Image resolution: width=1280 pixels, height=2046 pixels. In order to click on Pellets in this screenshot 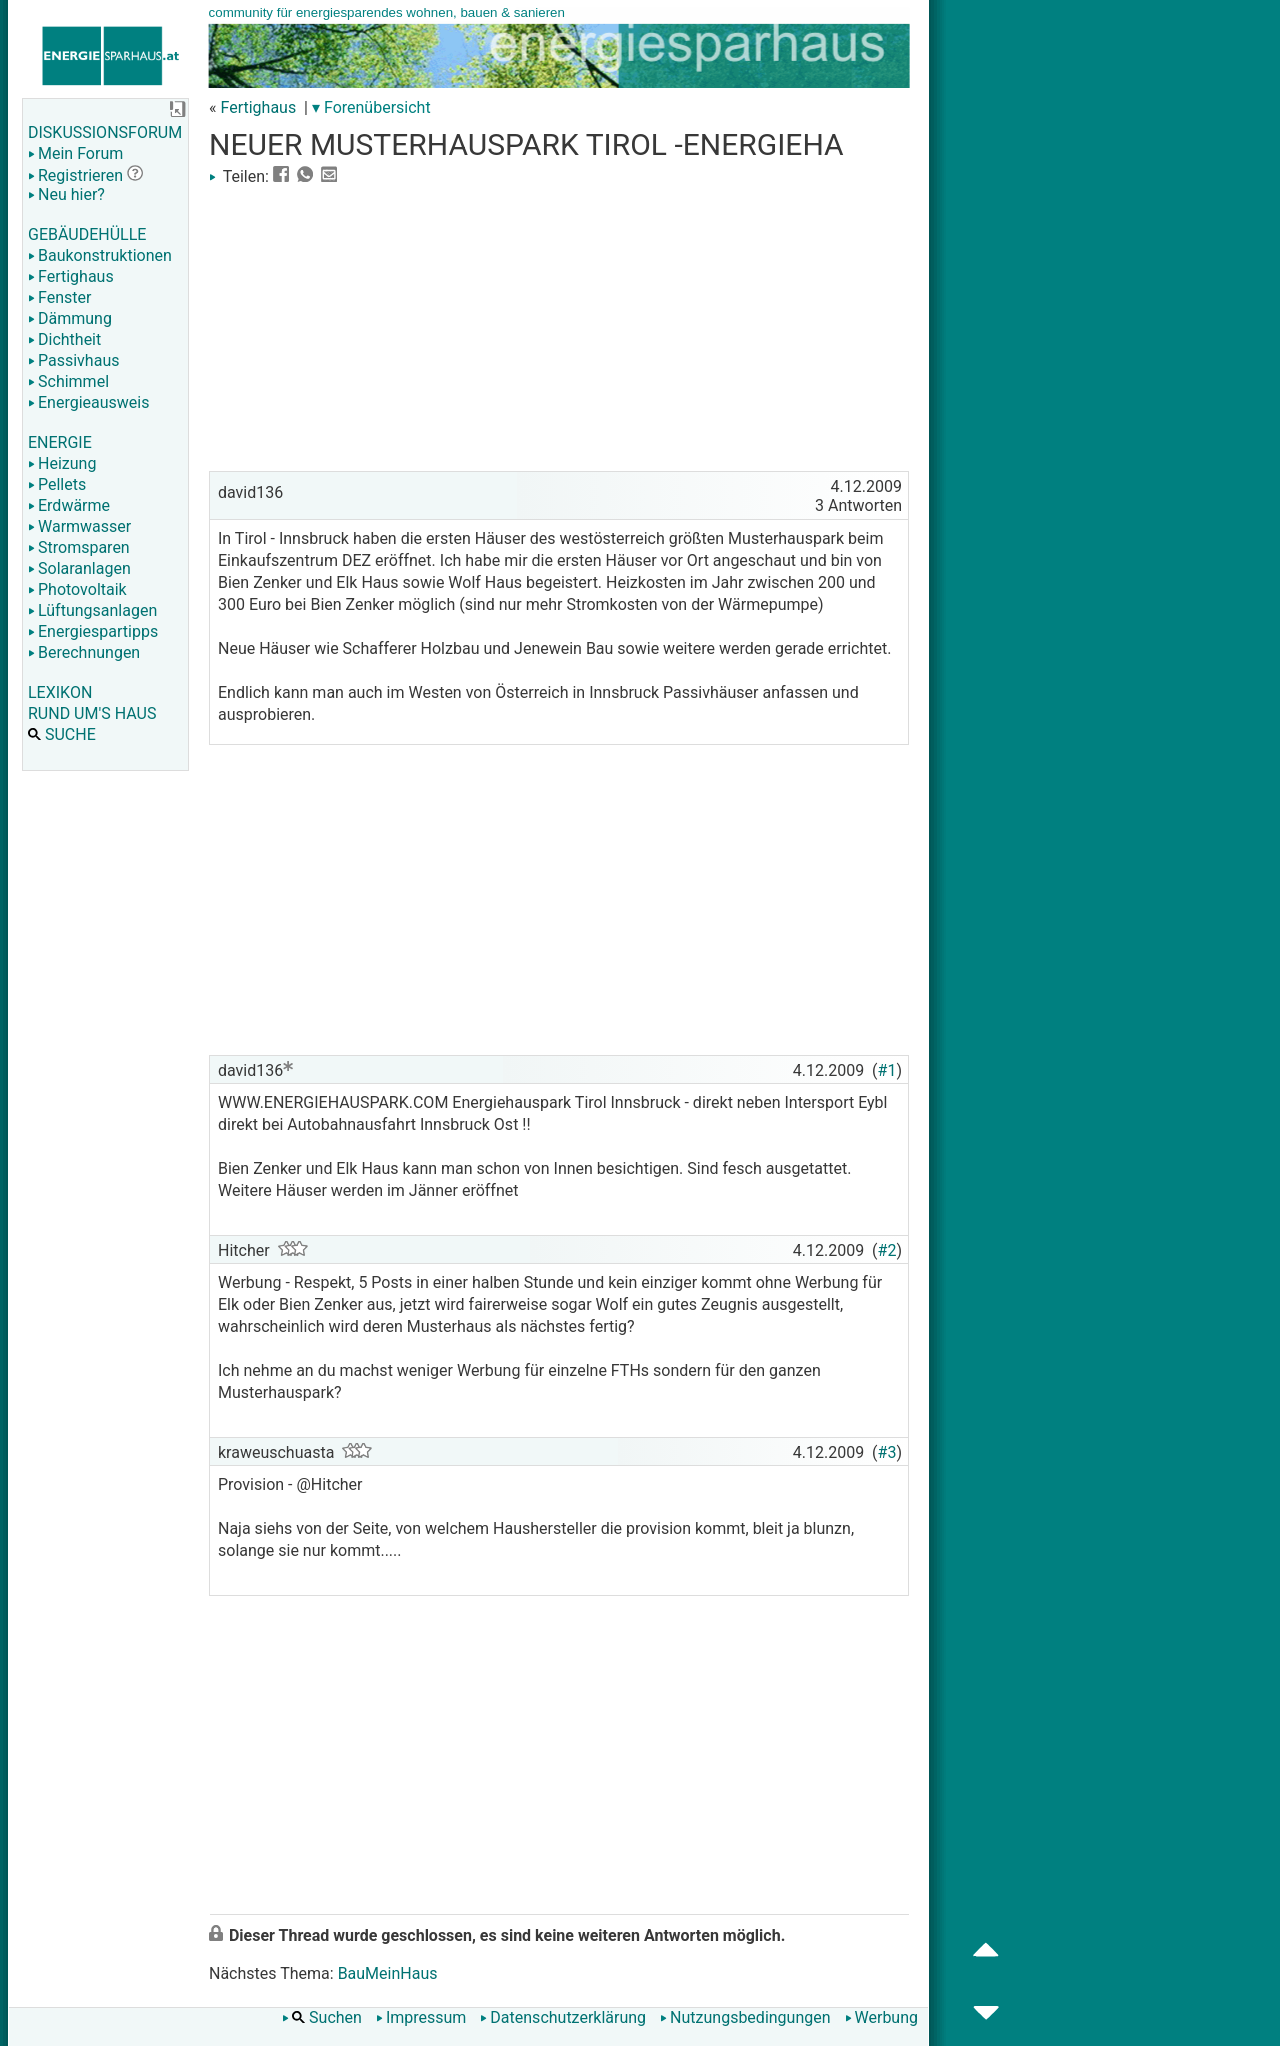, I will do `click(57, 484)`.